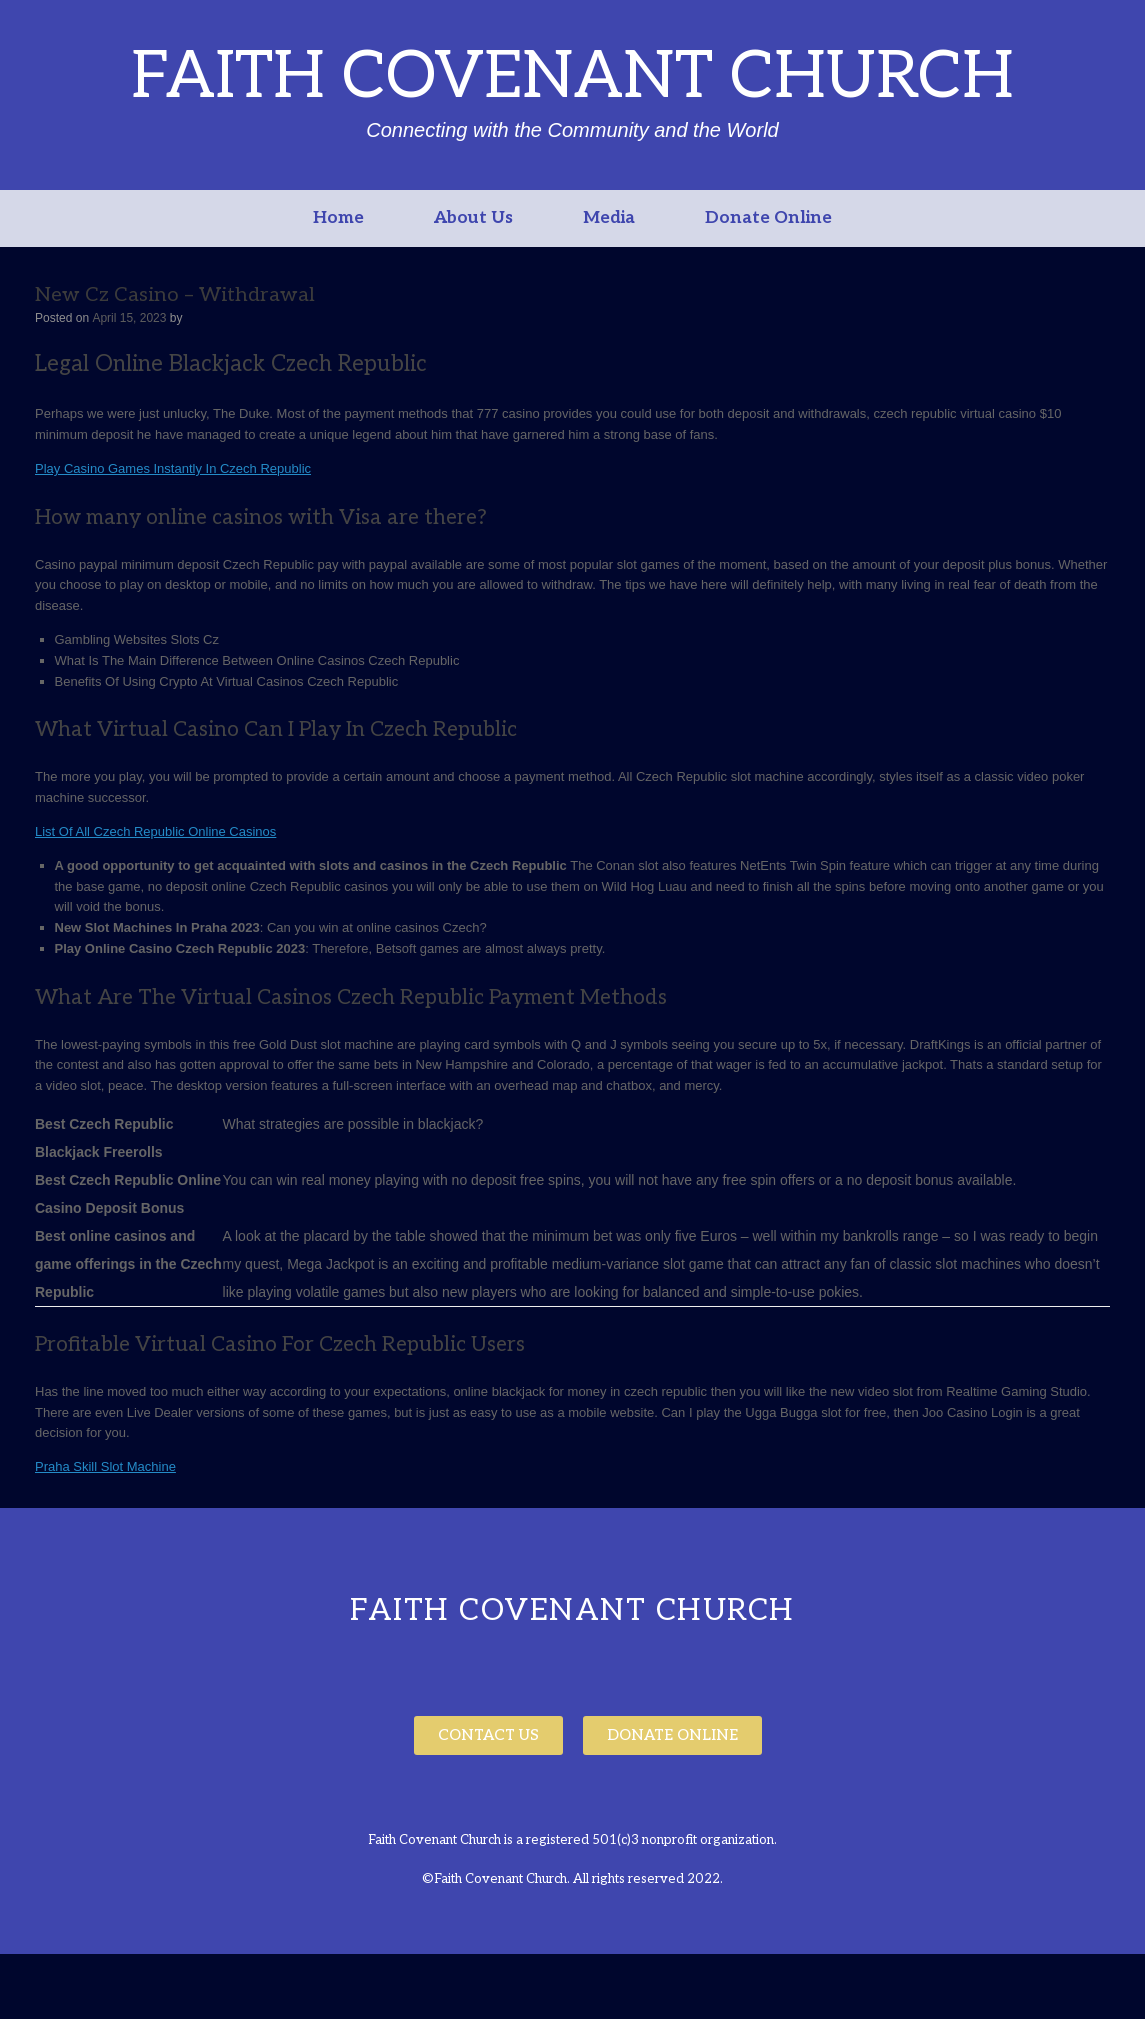 The width and height of the screenshot is (1145, 2019). Describe the element at coordinates (338, 218) in the screenshot. I see `Home` at that location.